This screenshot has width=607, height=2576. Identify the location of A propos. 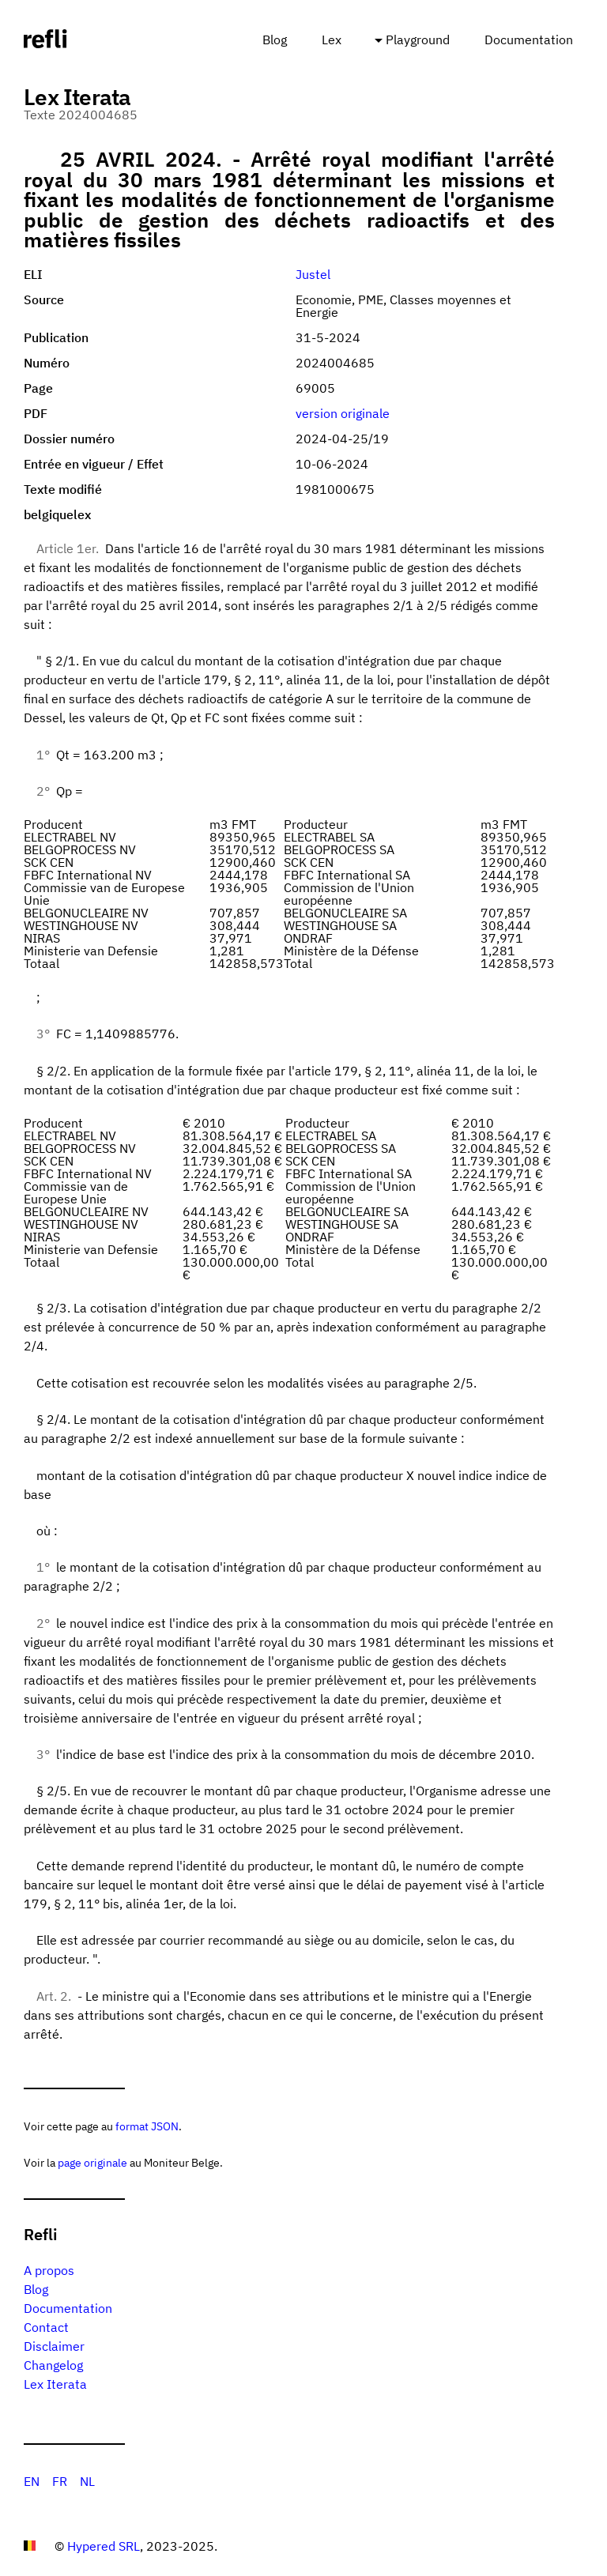
(49, 2270).